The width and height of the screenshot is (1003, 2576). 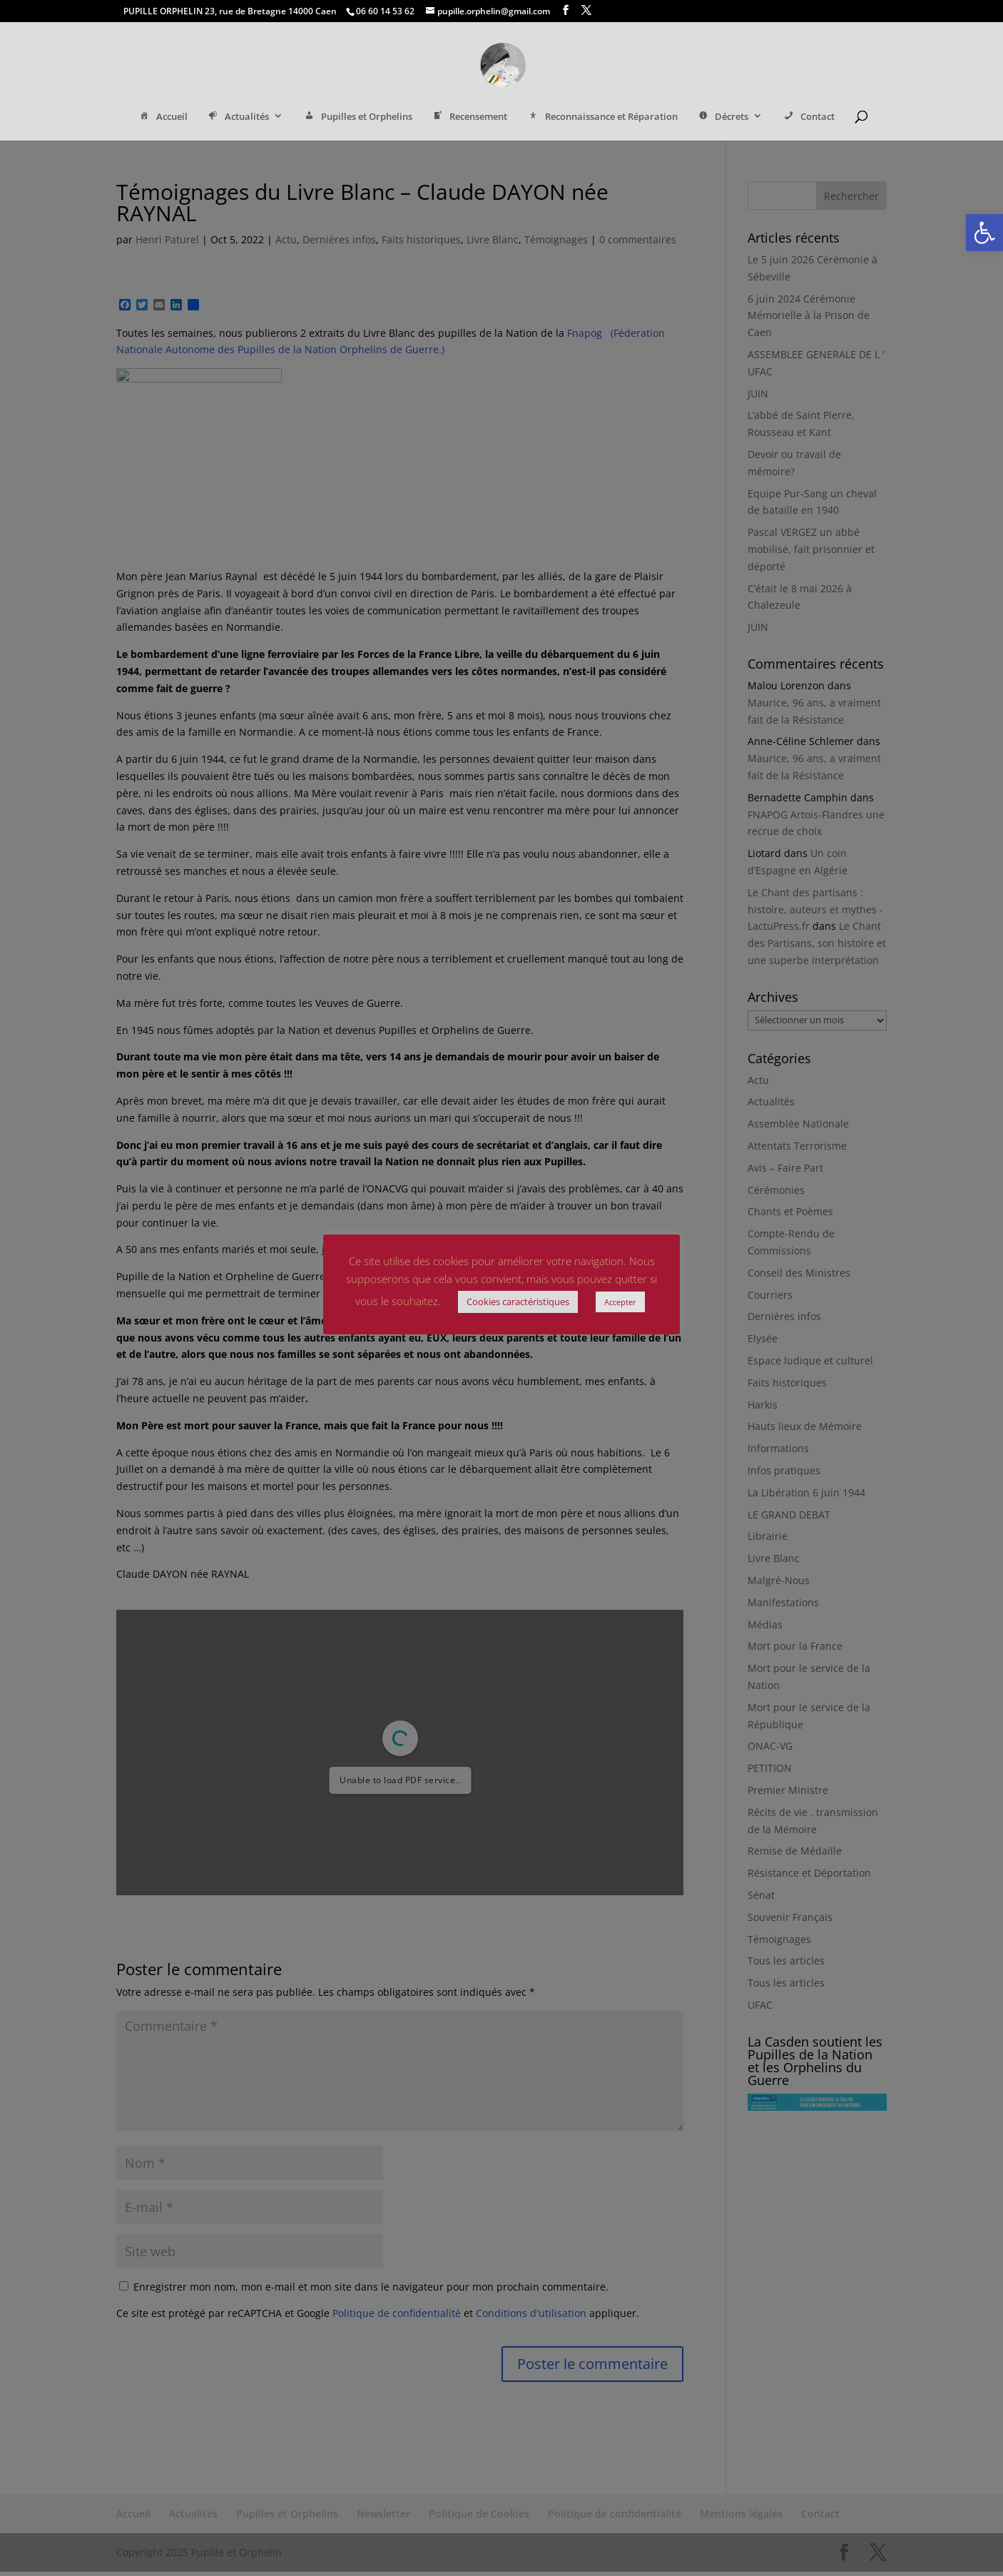 What do you see at coordinates (238, 118) in the screenshot?
I see `Actualités [link]` at bounding box center [238, 118].